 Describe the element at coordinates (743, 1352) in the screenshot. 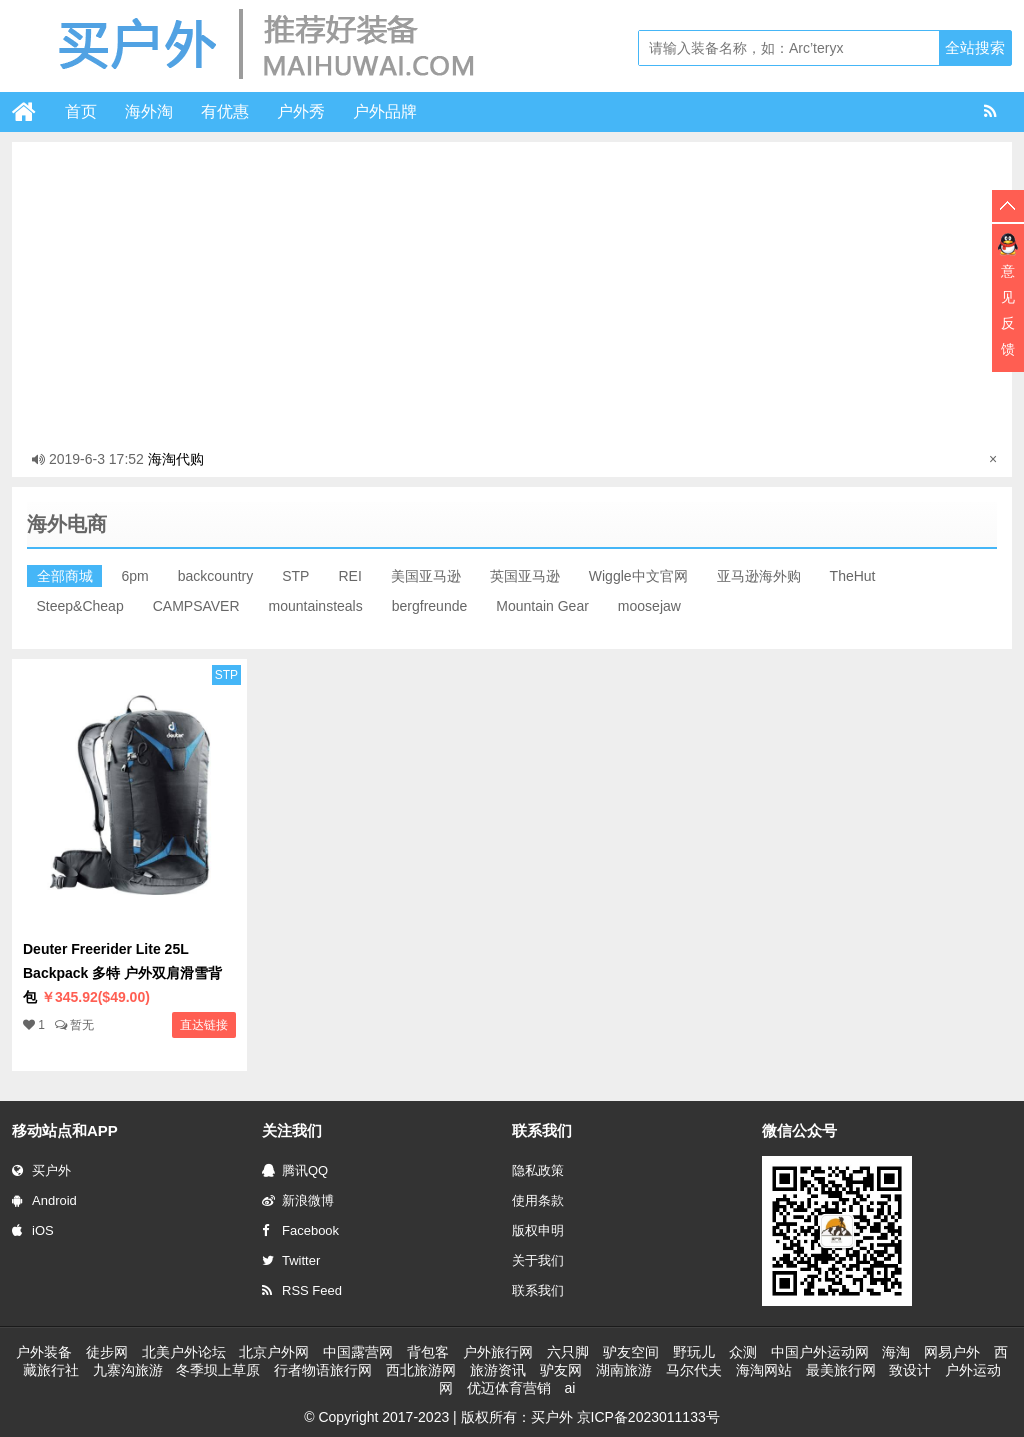

I see `众测` at that location.